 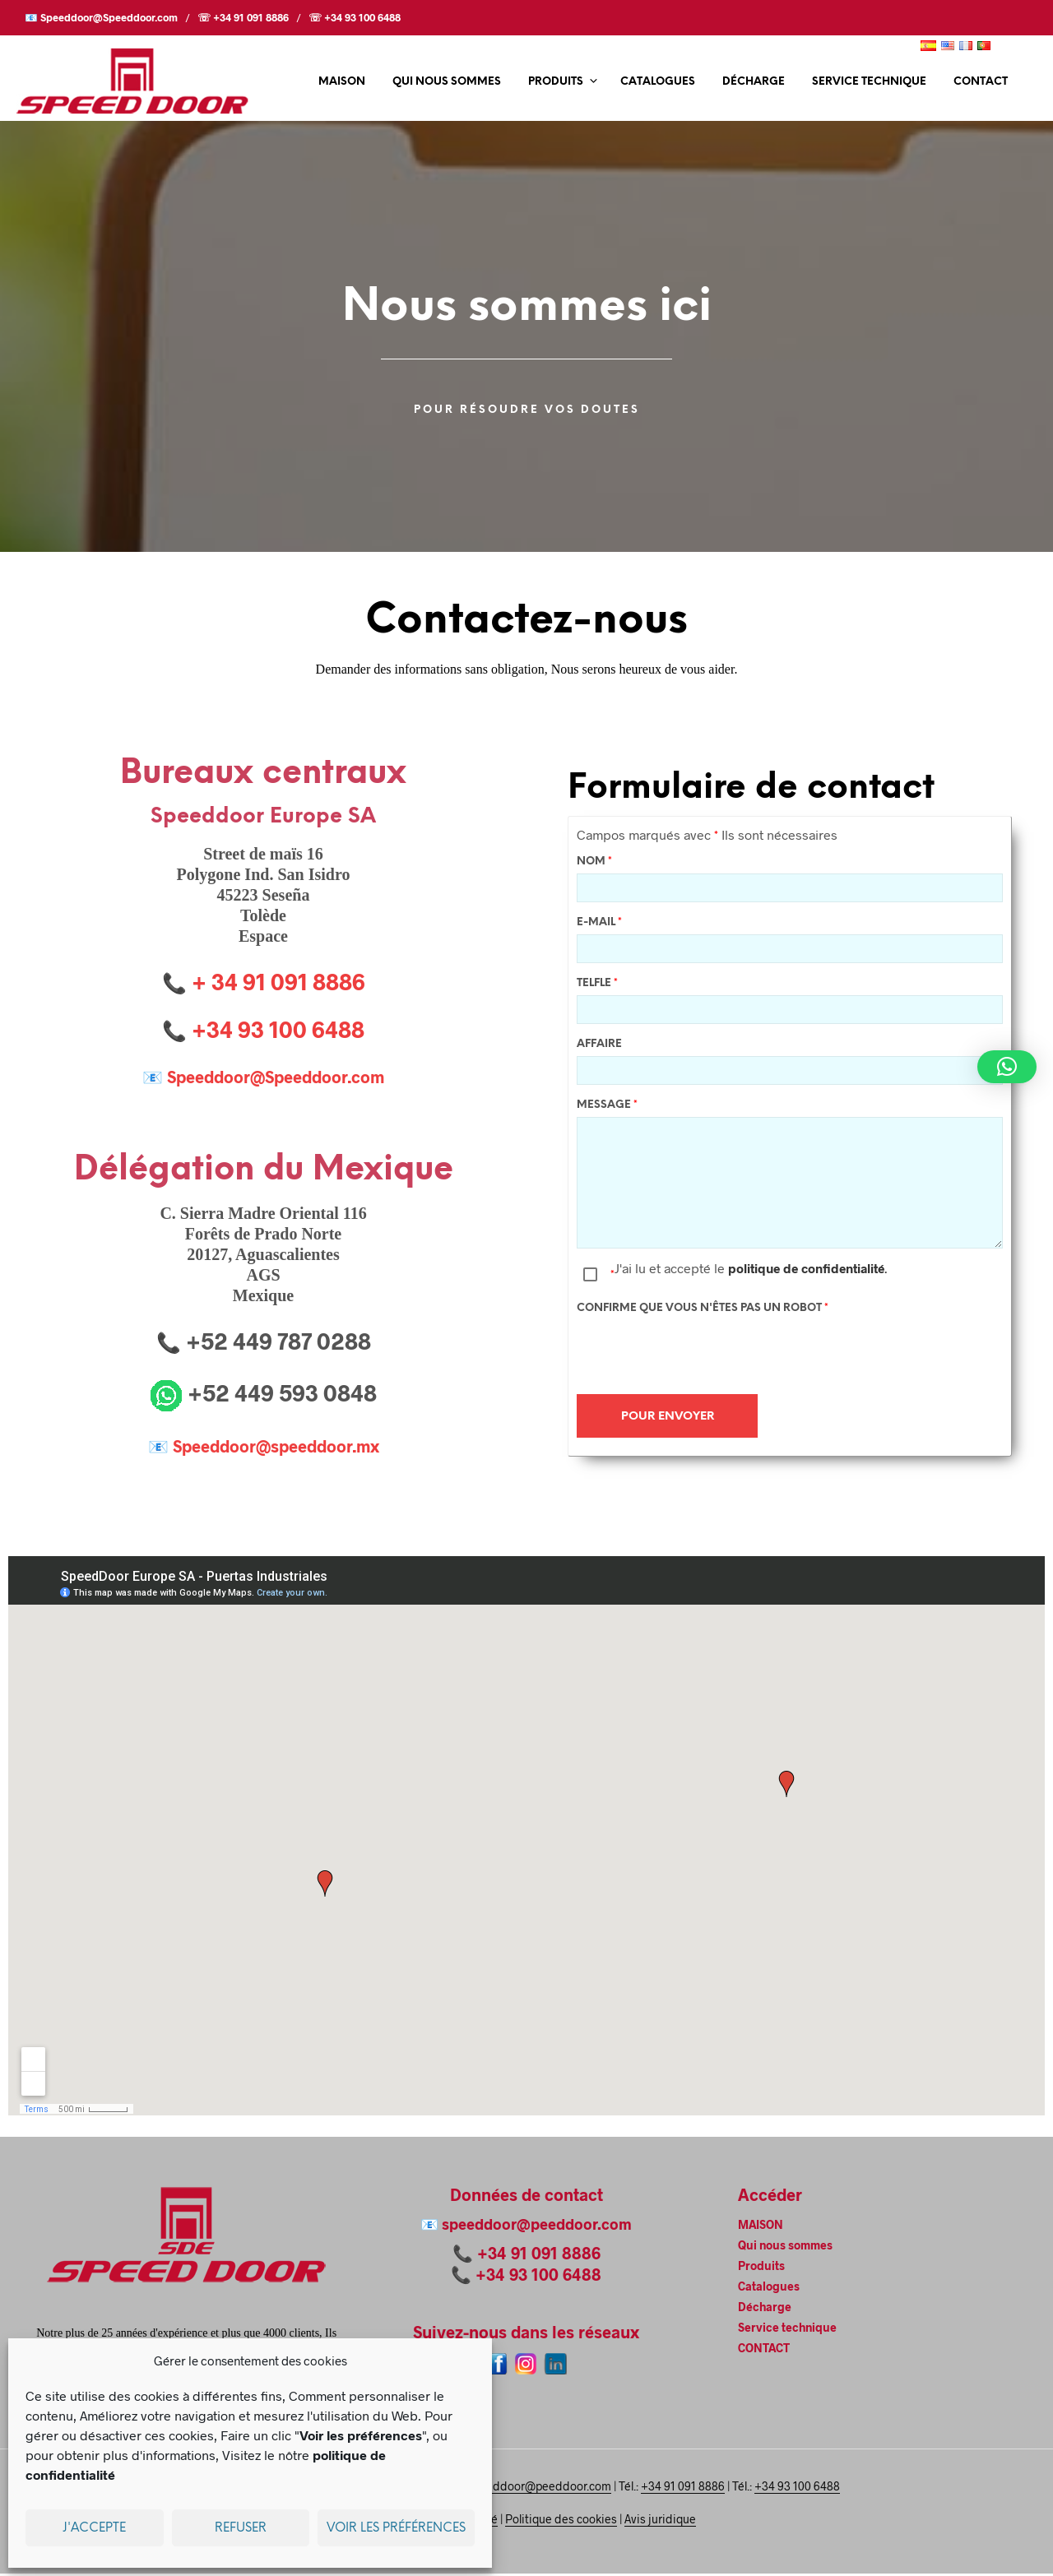 I want to click on Produits, so click(x=555, y=81).